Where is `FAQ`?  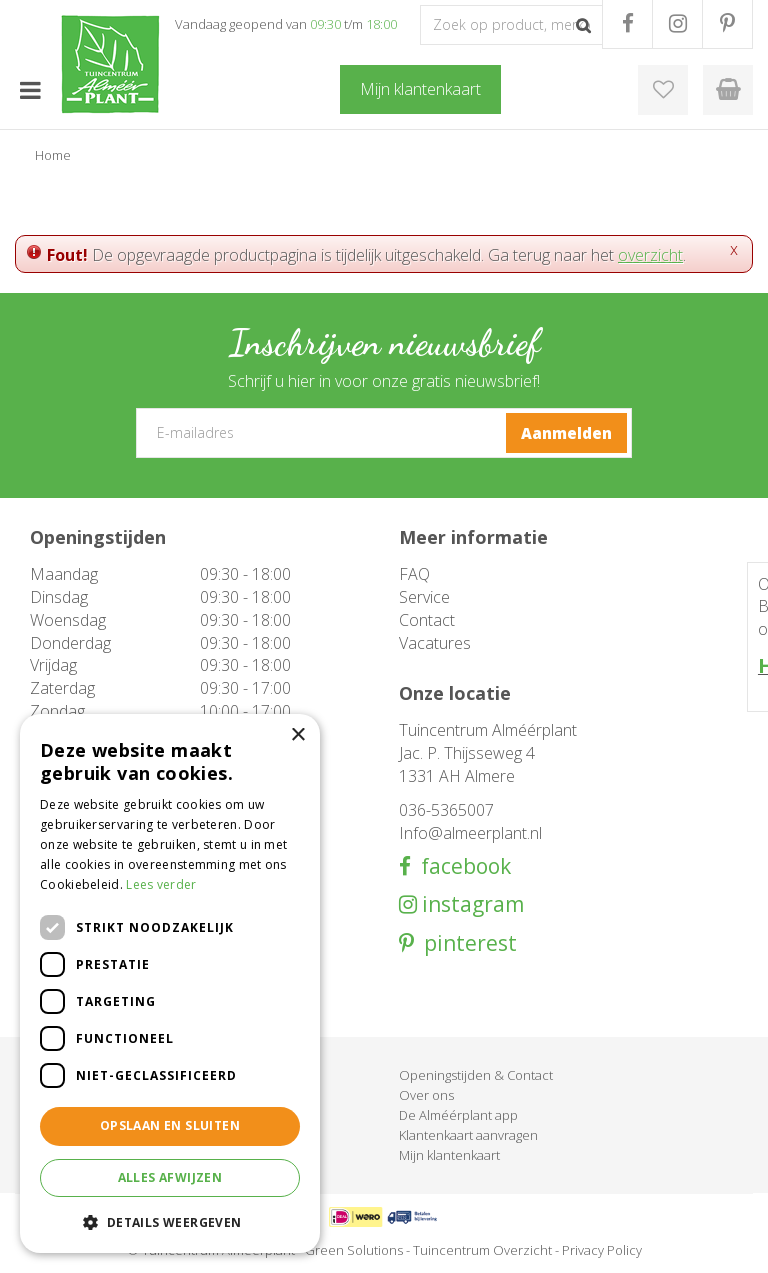
FAQ is located at coordinates (414, 574).